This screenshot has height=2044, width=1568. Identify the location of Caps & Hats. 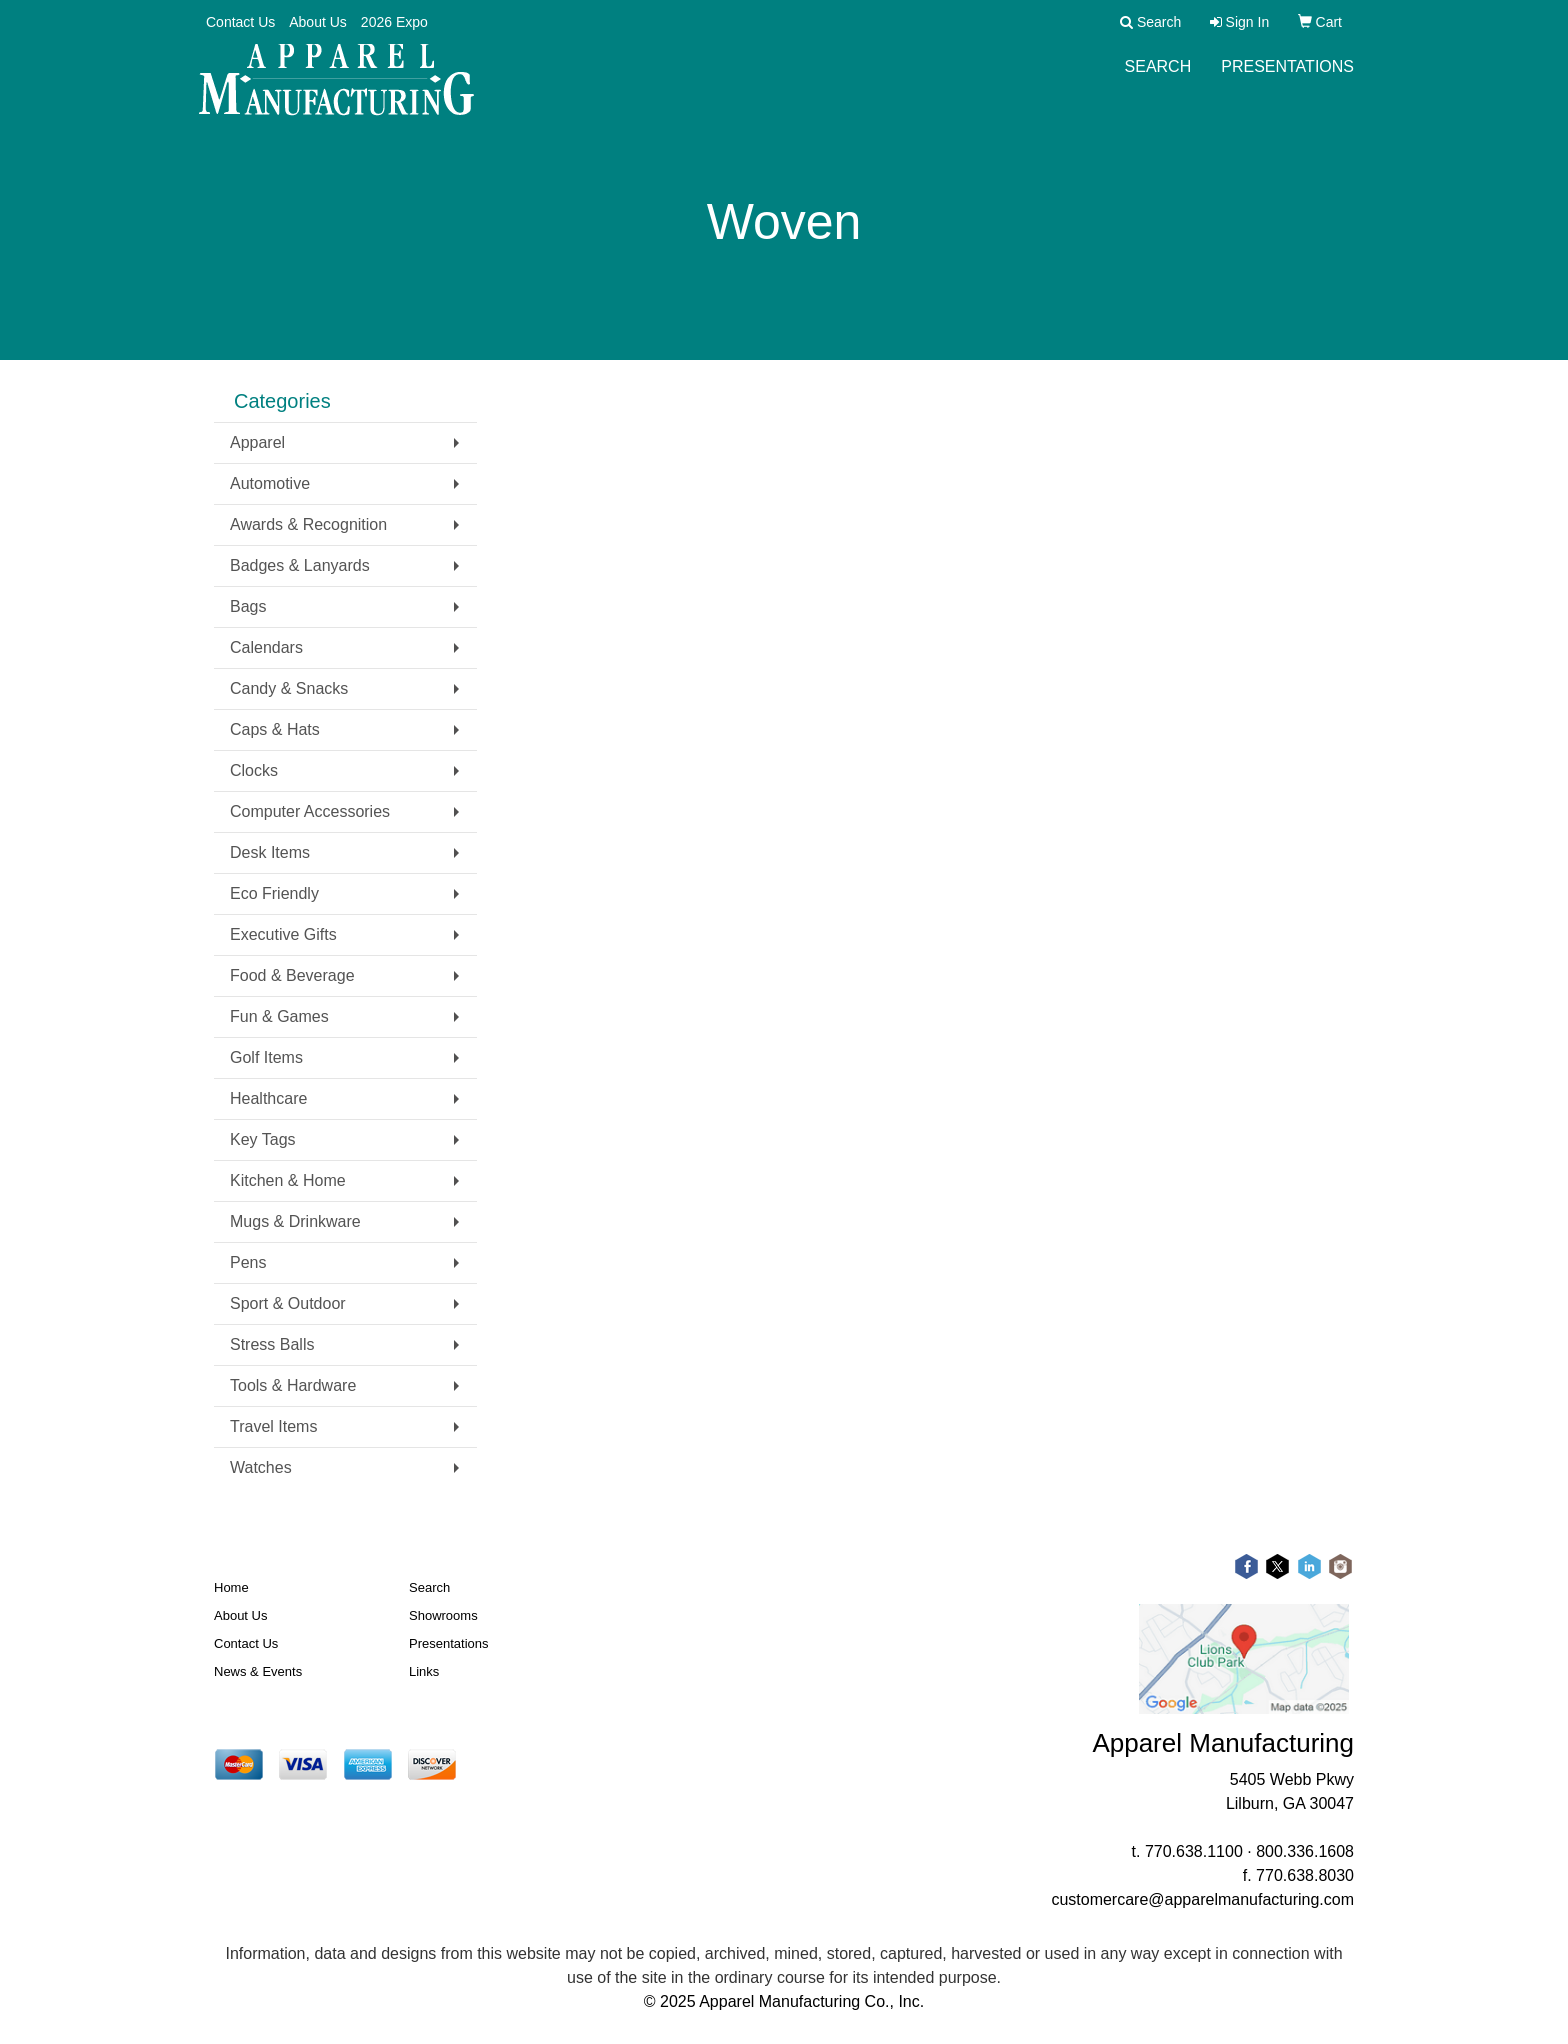
(275, 729).